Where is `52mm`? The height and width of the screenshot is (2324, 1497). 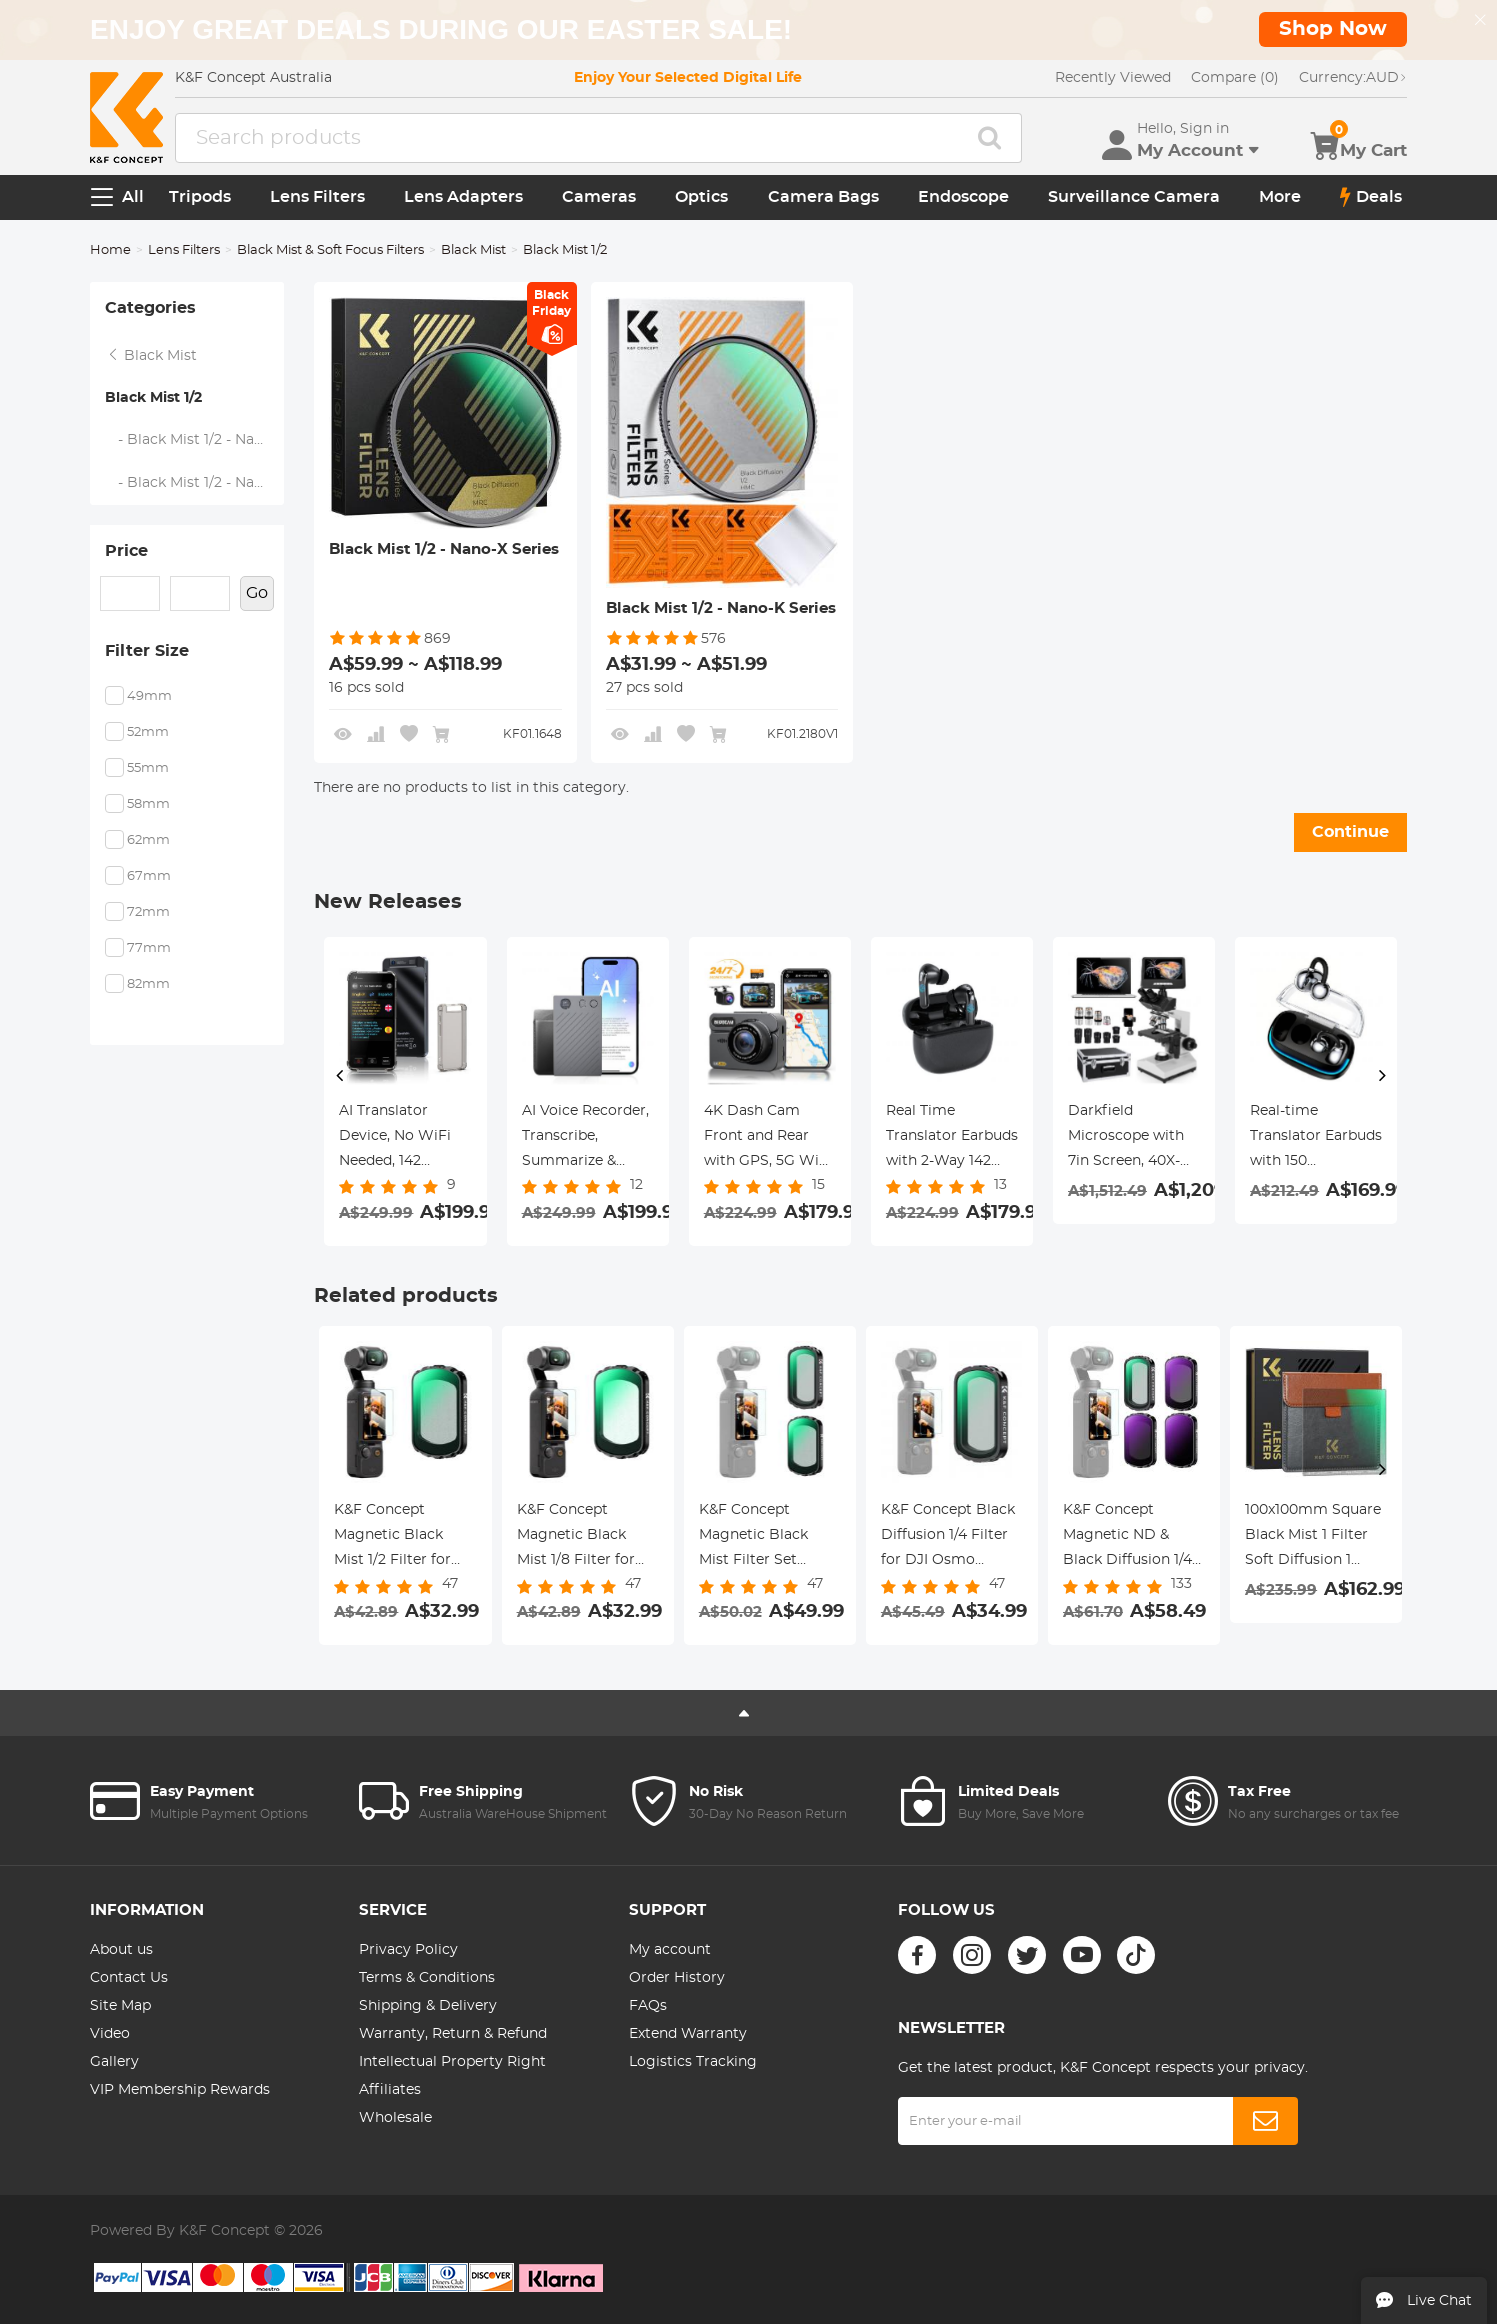
52mm is located at coordinates (148, 732).